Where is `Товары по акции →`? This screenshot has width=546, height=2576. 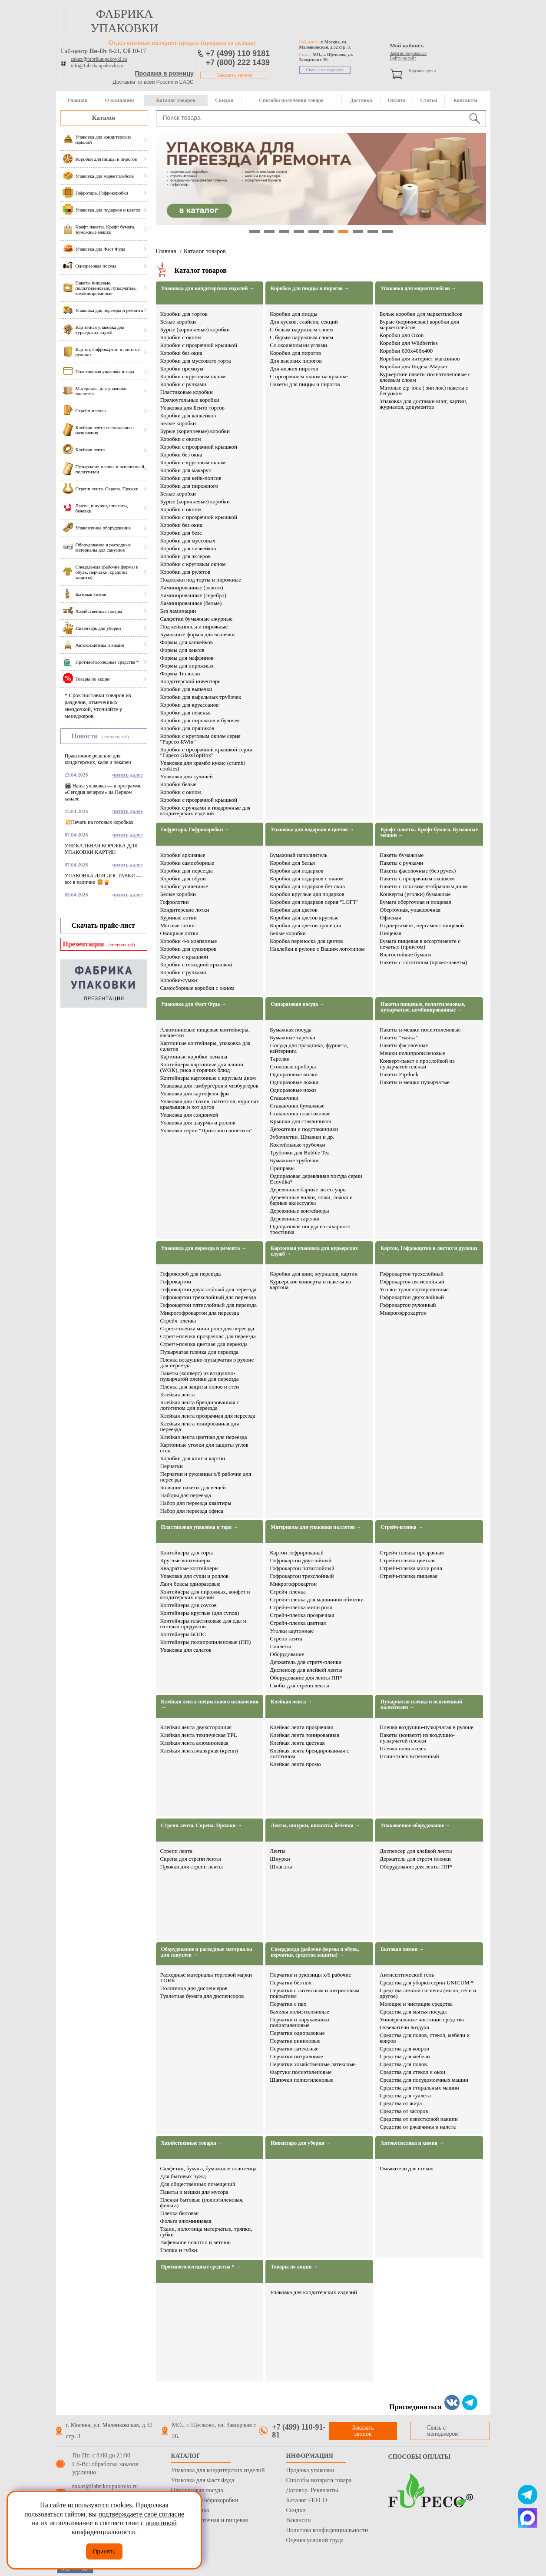
Товары по акции → is located at coordinates (294, 2267).